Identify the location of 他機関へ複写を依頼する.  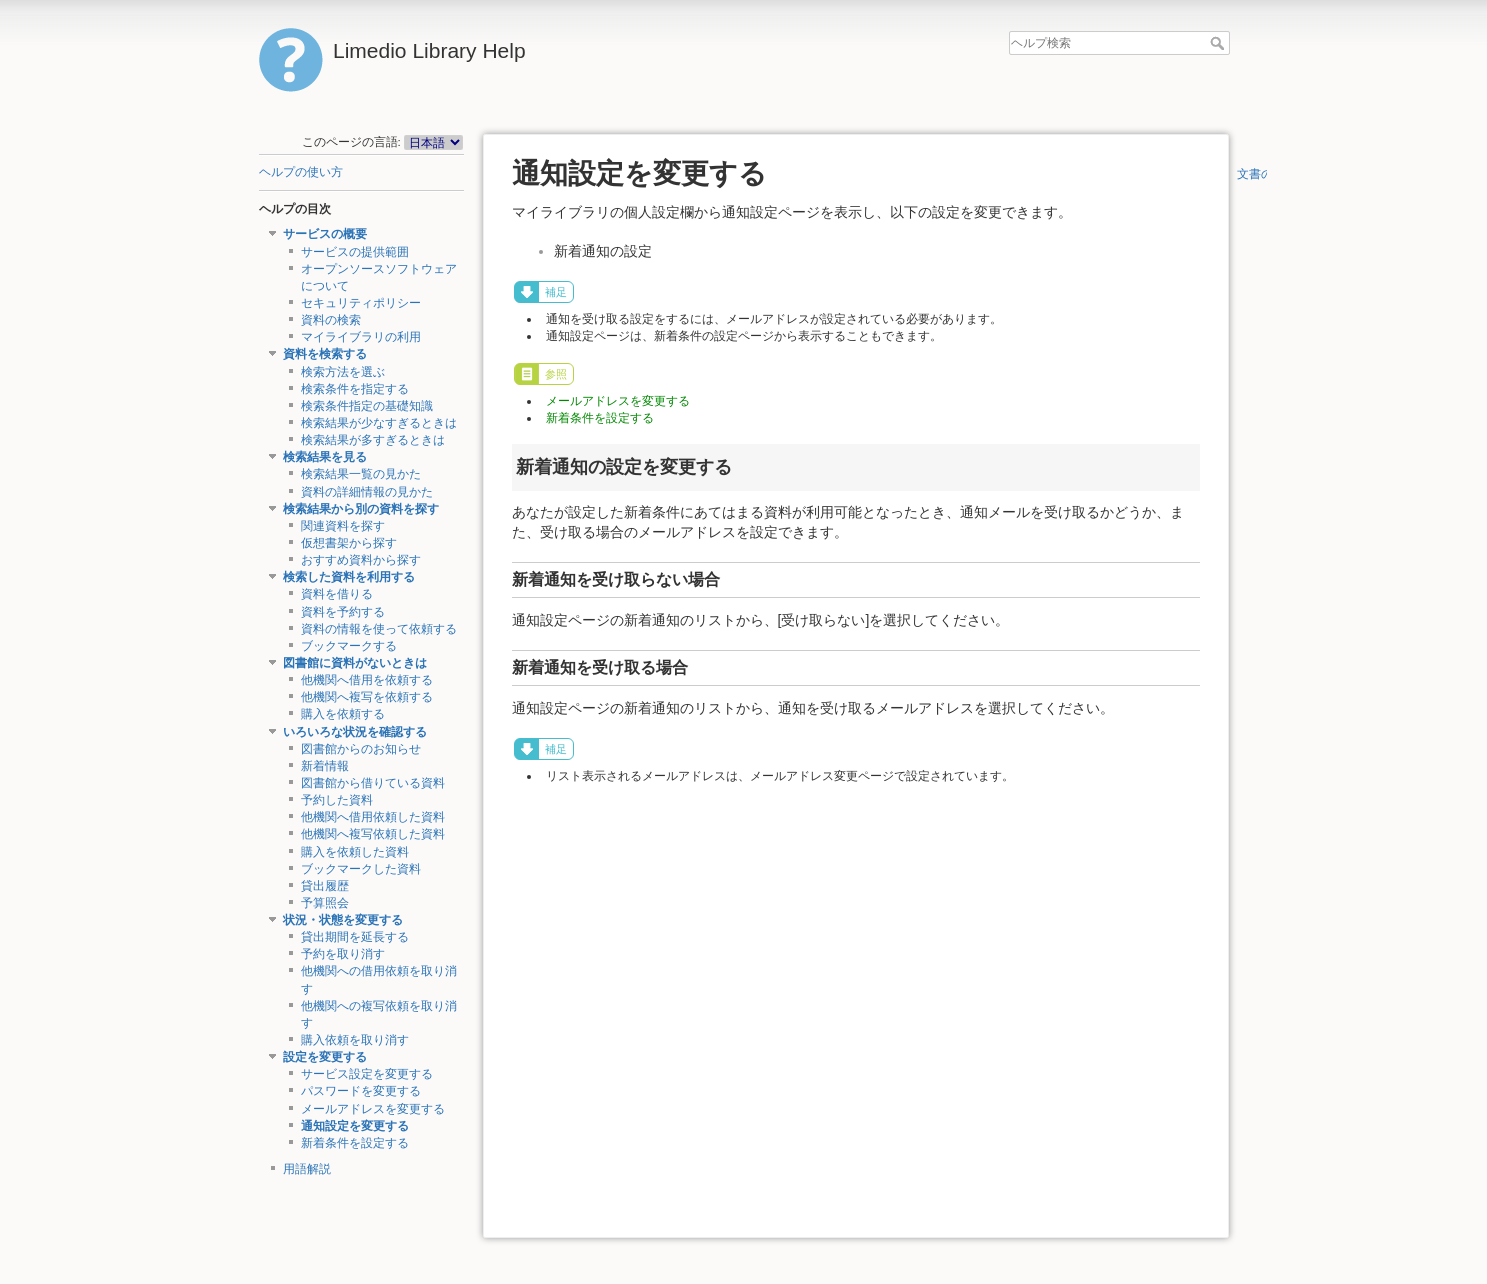
(367, 697).